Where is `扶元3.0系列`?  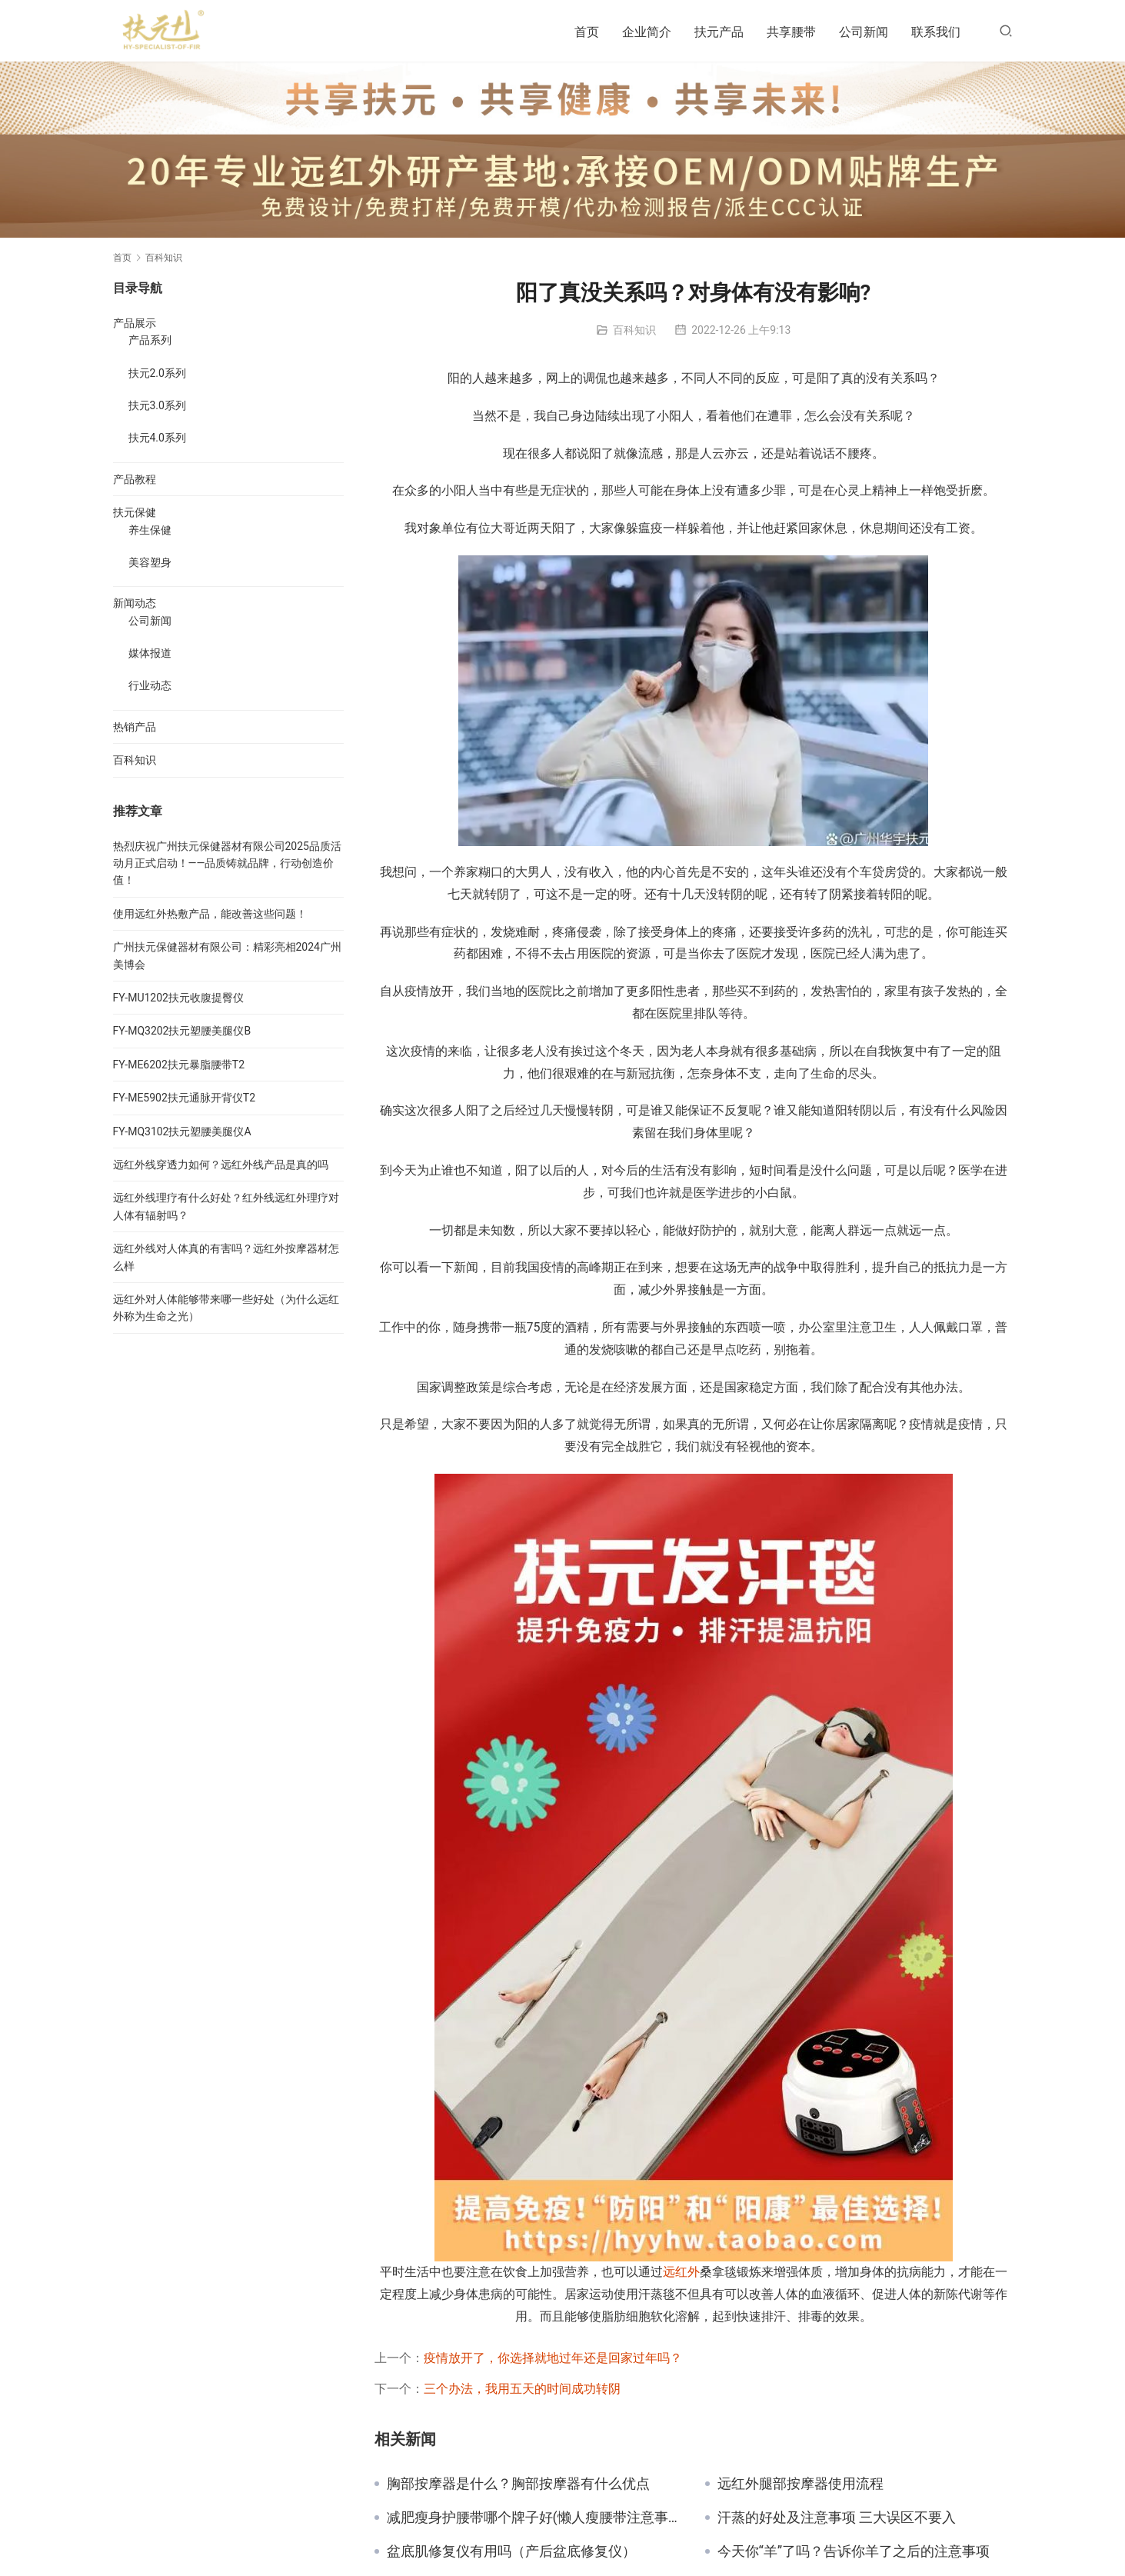 扶元3.0系列 is located at coordinates (157, 405).